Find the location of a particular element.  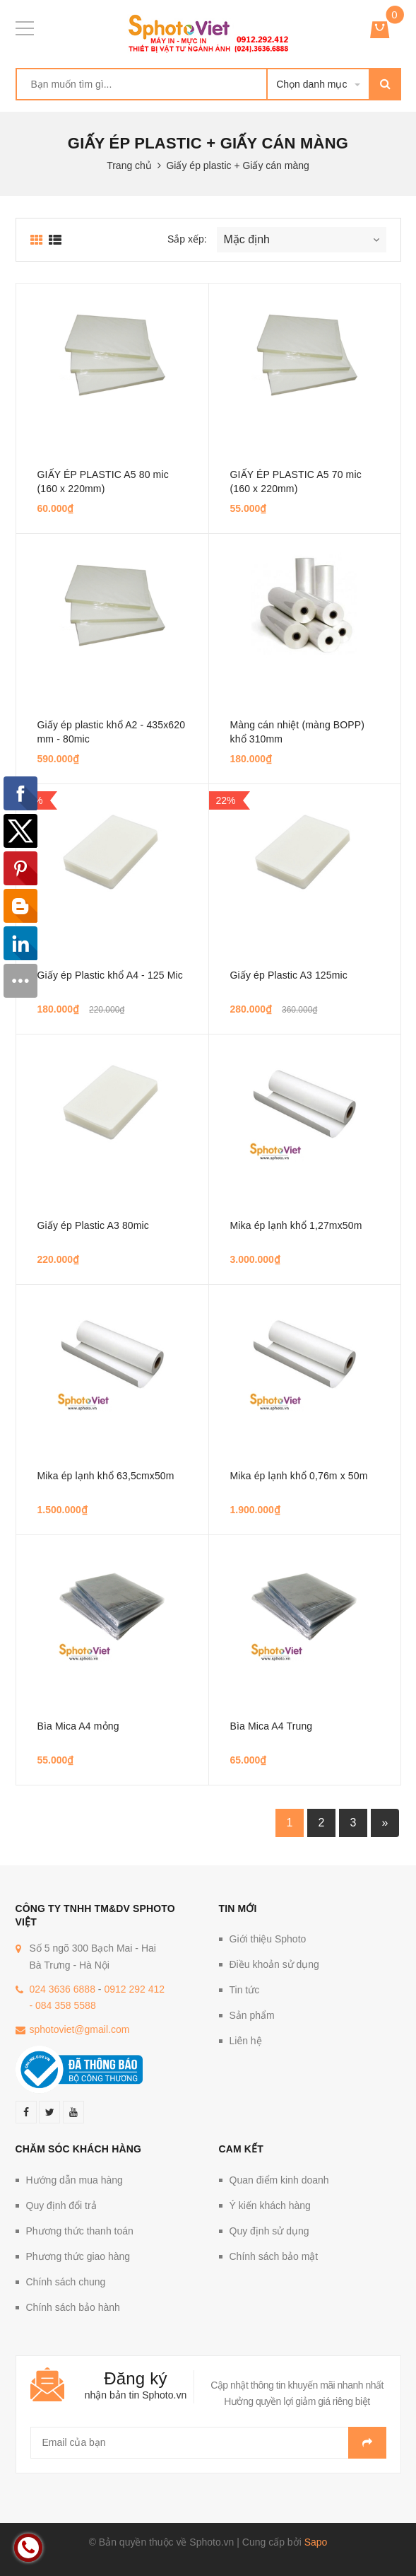

Sản phẩm is located at coordinates (252, 2015).